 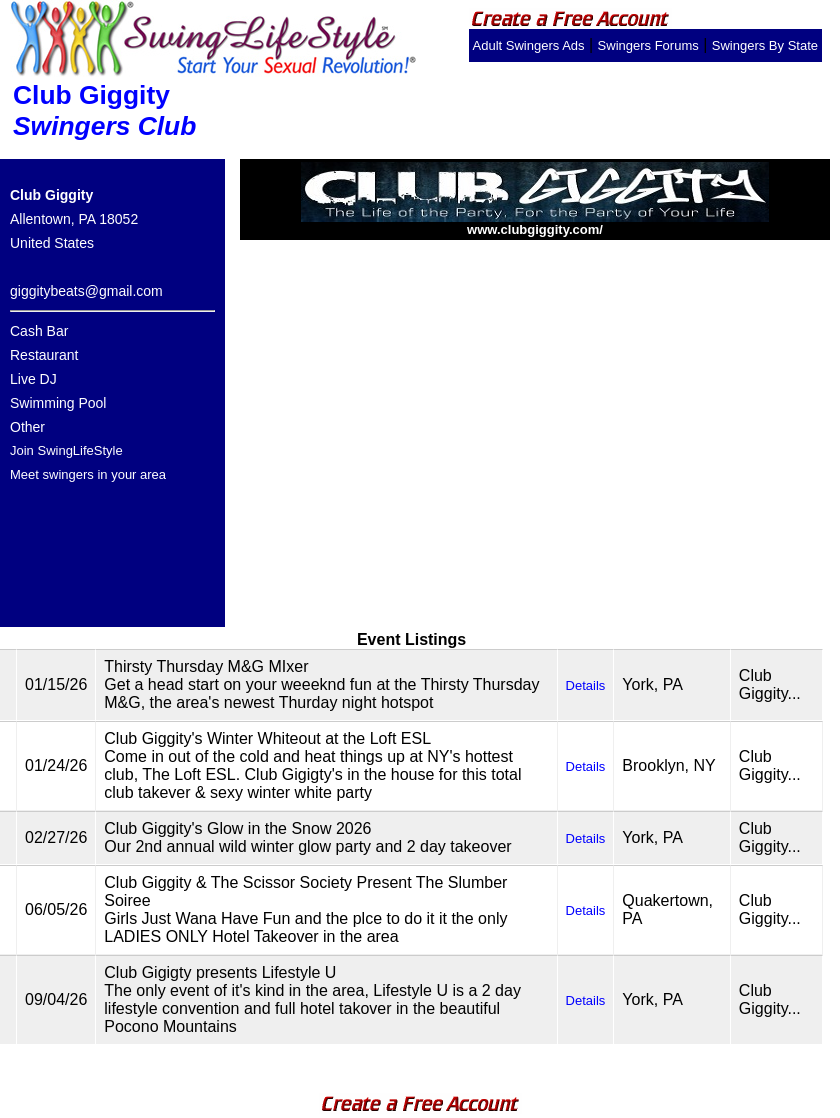 I want to click on Adult Swingers Ads, so click(x=529, y=45).